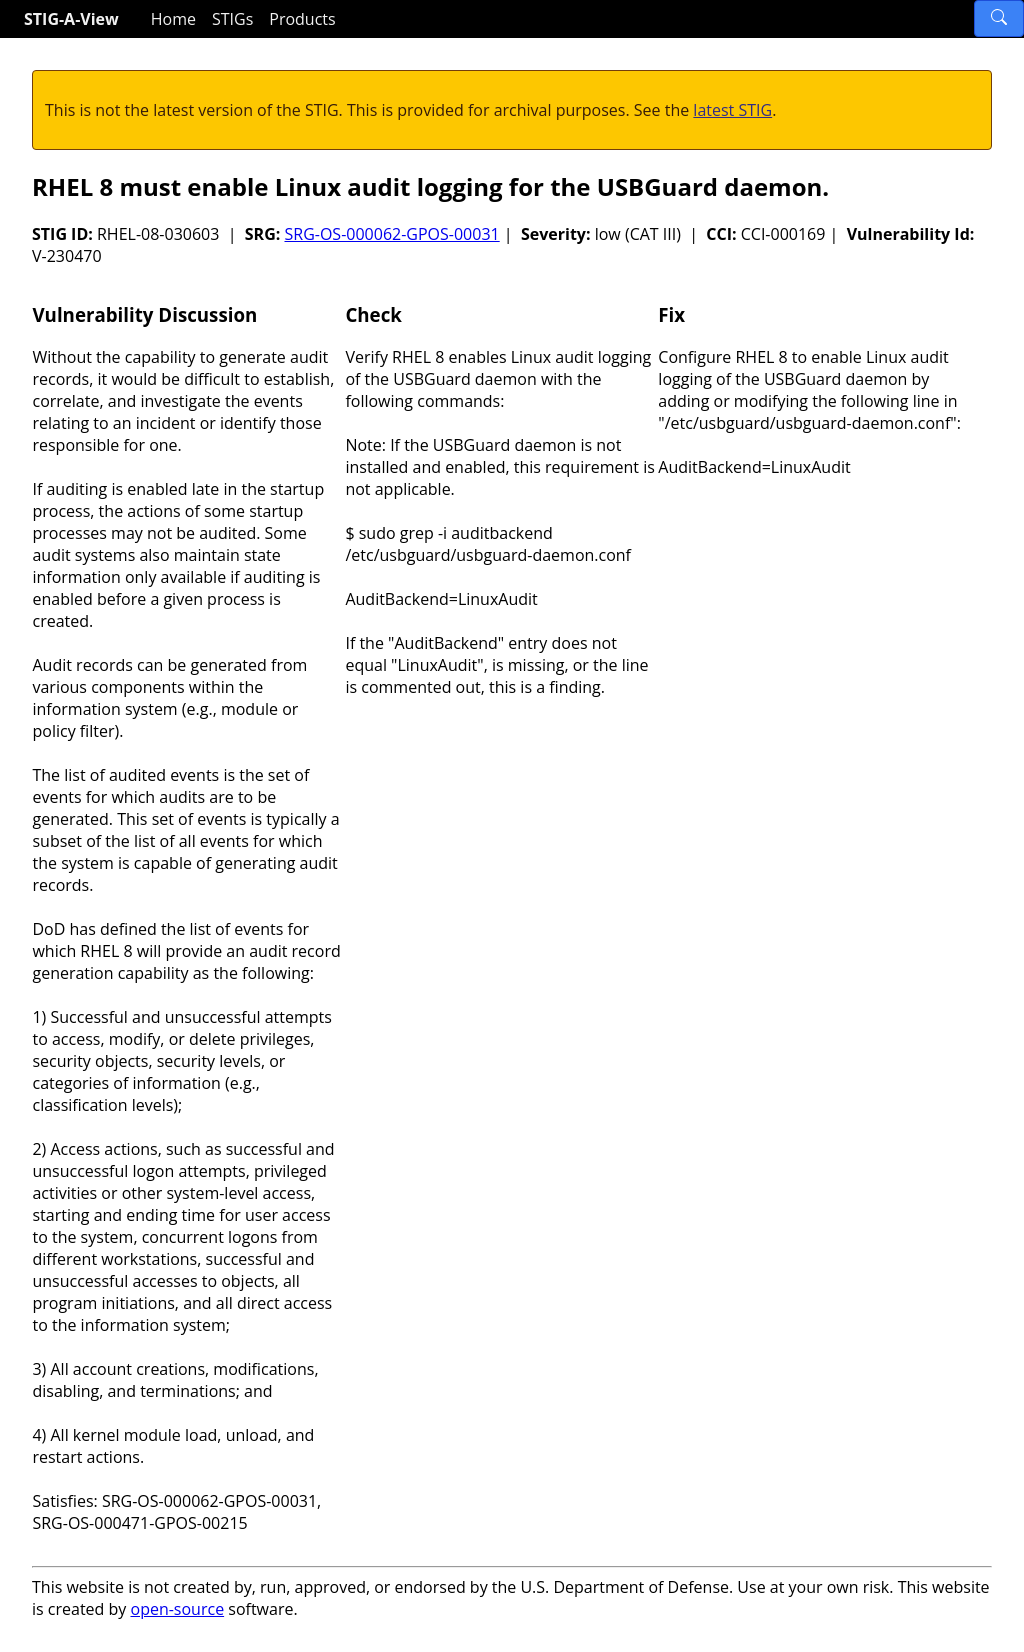 The image size is (1024, 1652). Describe the element at coordinates (302, 19) in the screenshot. I see `Products` at that location.